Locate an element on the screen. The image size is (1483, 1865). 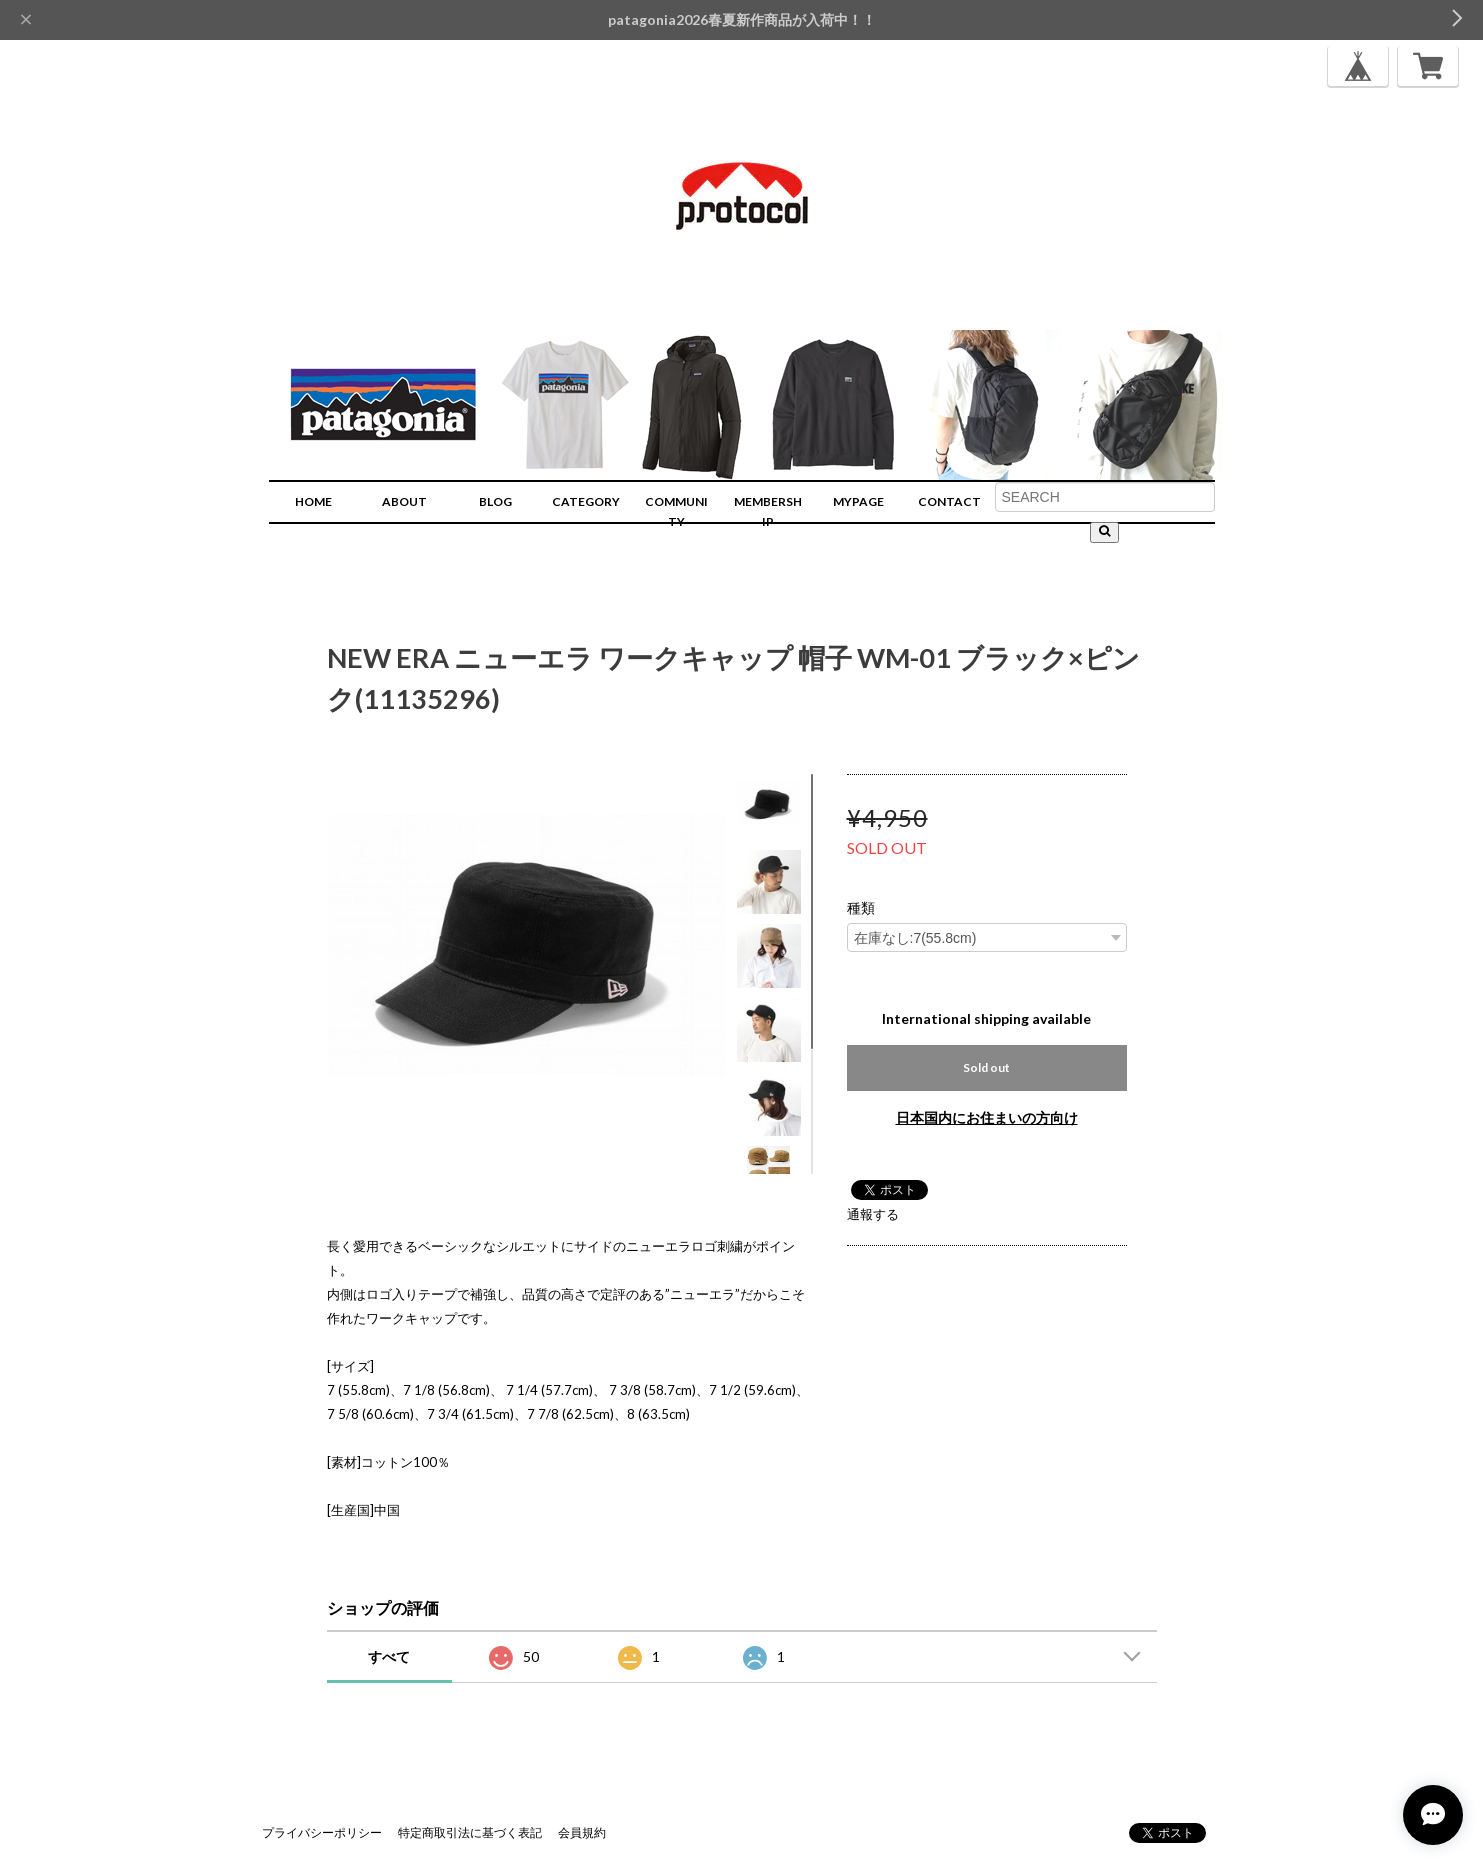
MYPAGE is located at coordinates (858, 501).